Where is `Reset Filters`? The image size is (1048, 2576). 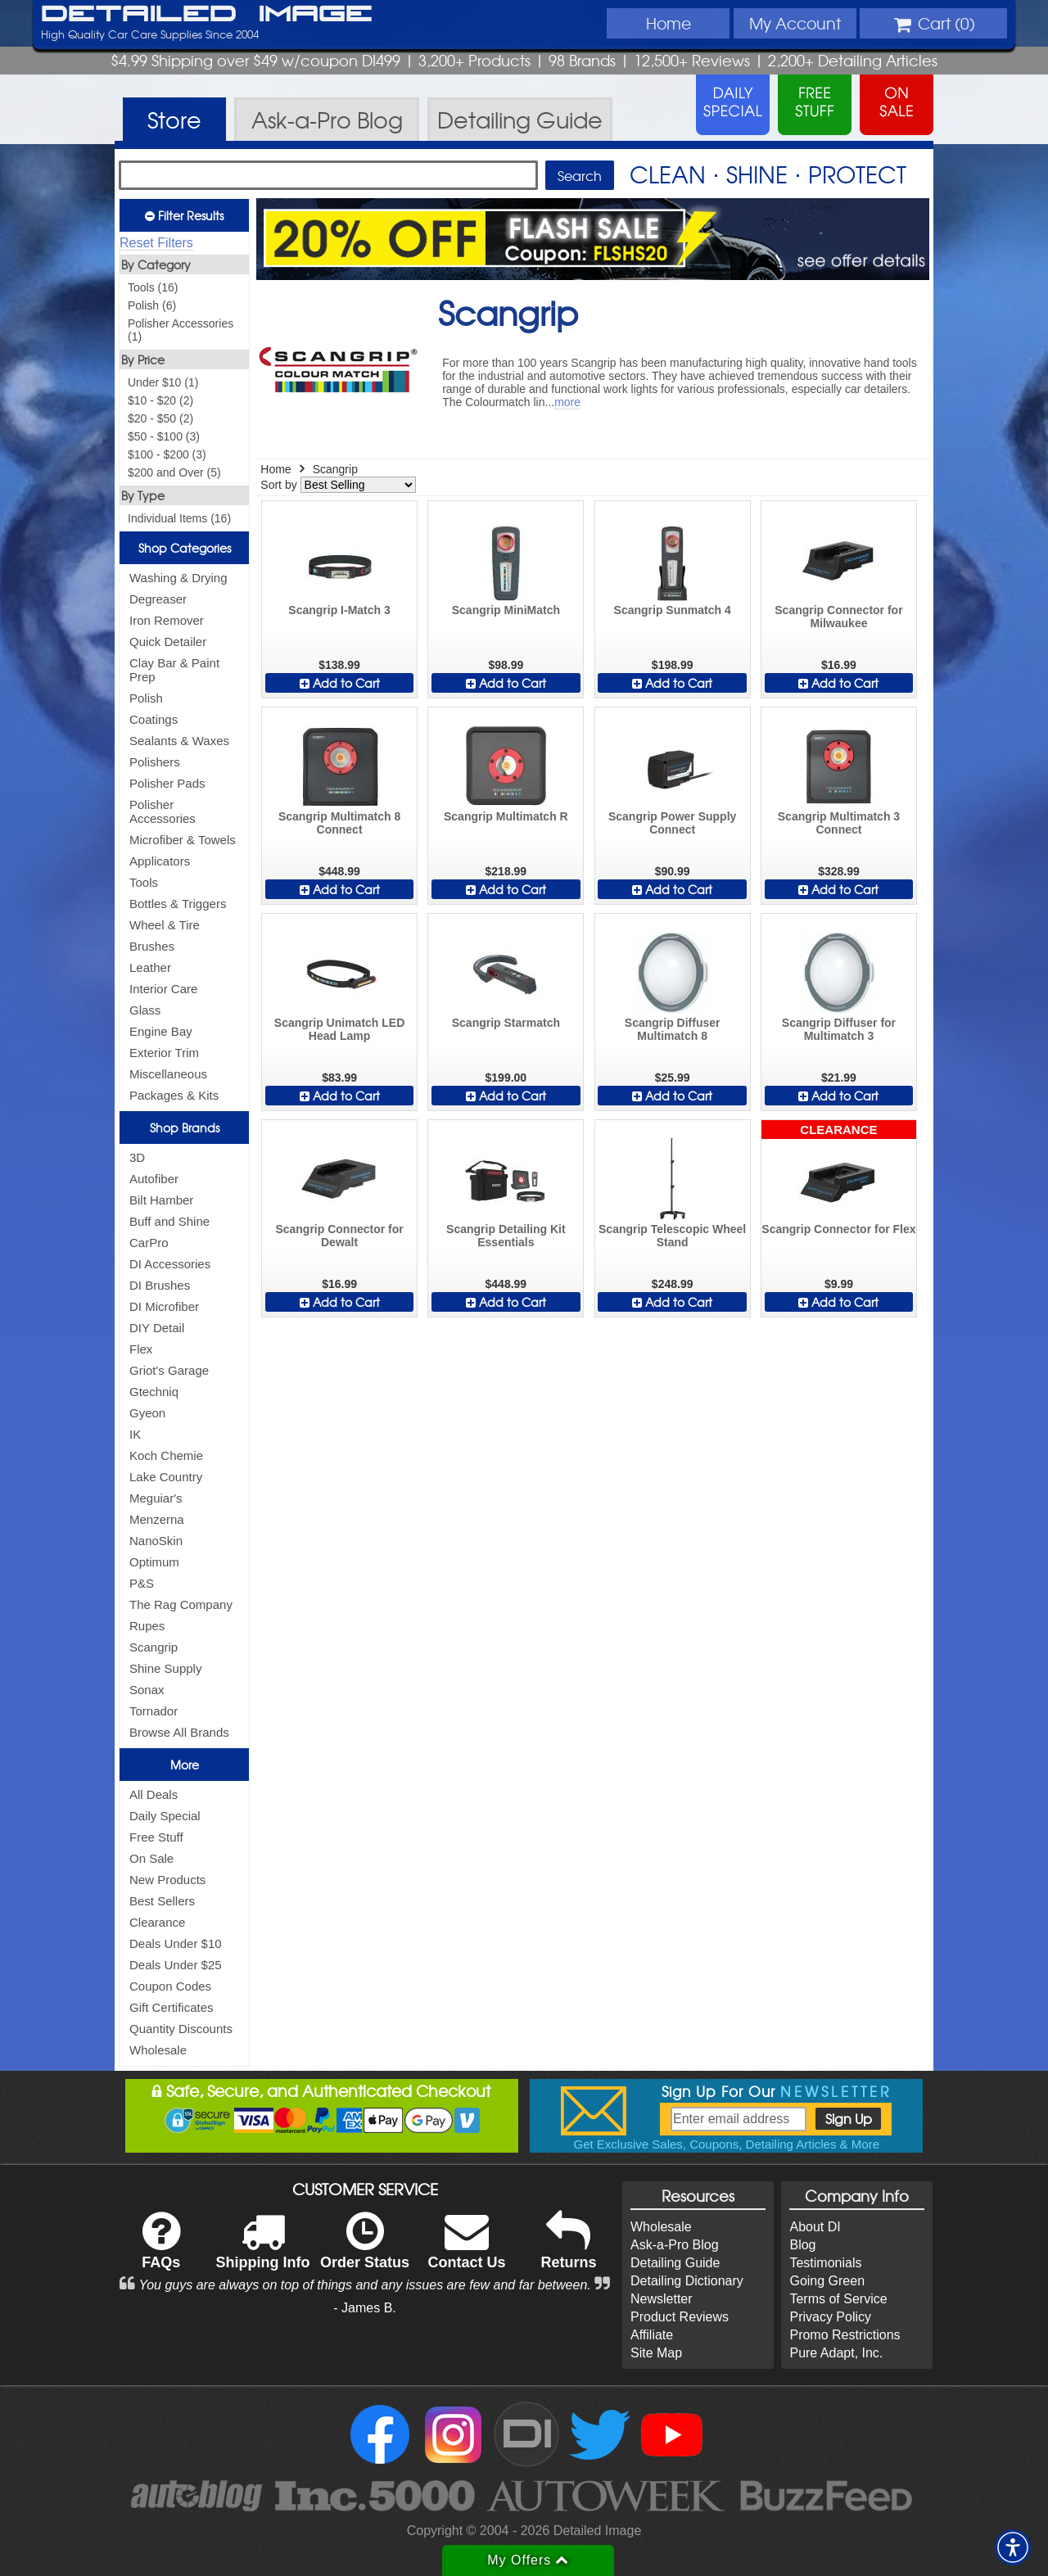 Reset Filters is located at coordinates (156, 243).